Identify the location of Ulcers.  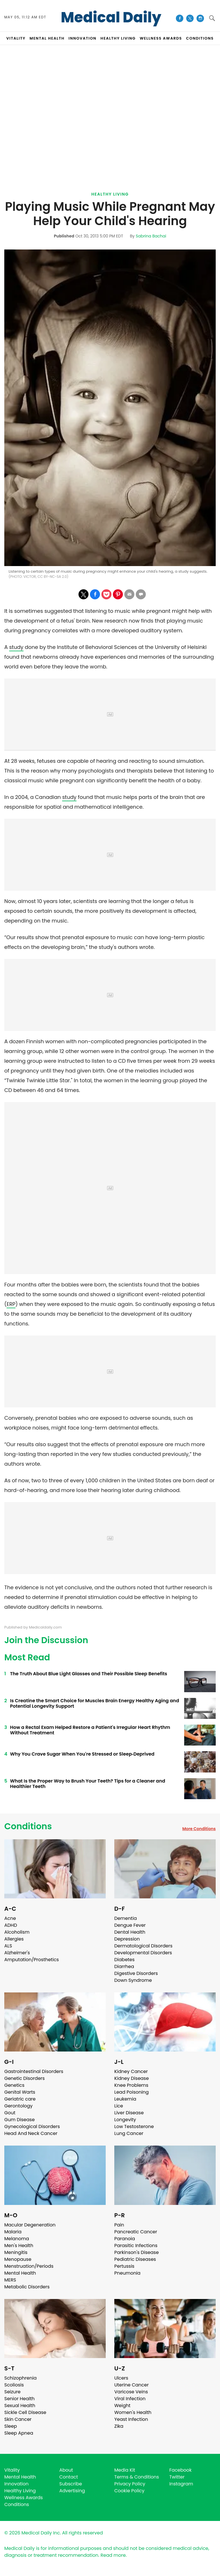
(121, 2378).